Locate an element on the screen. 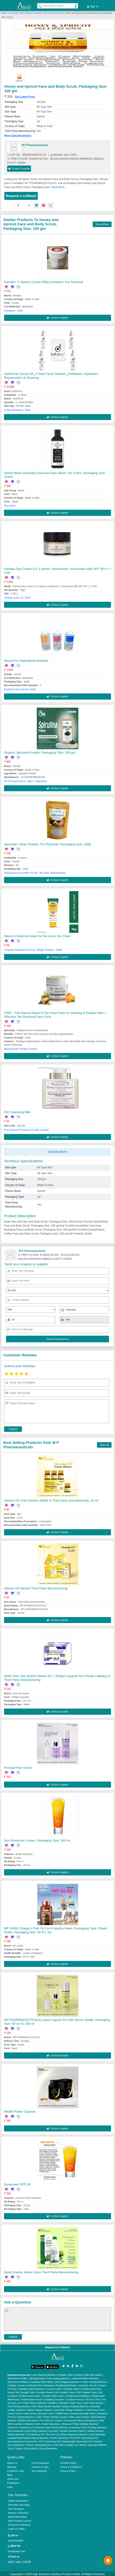  Swimming Pool Construction is located at coordinates (22, 2440).